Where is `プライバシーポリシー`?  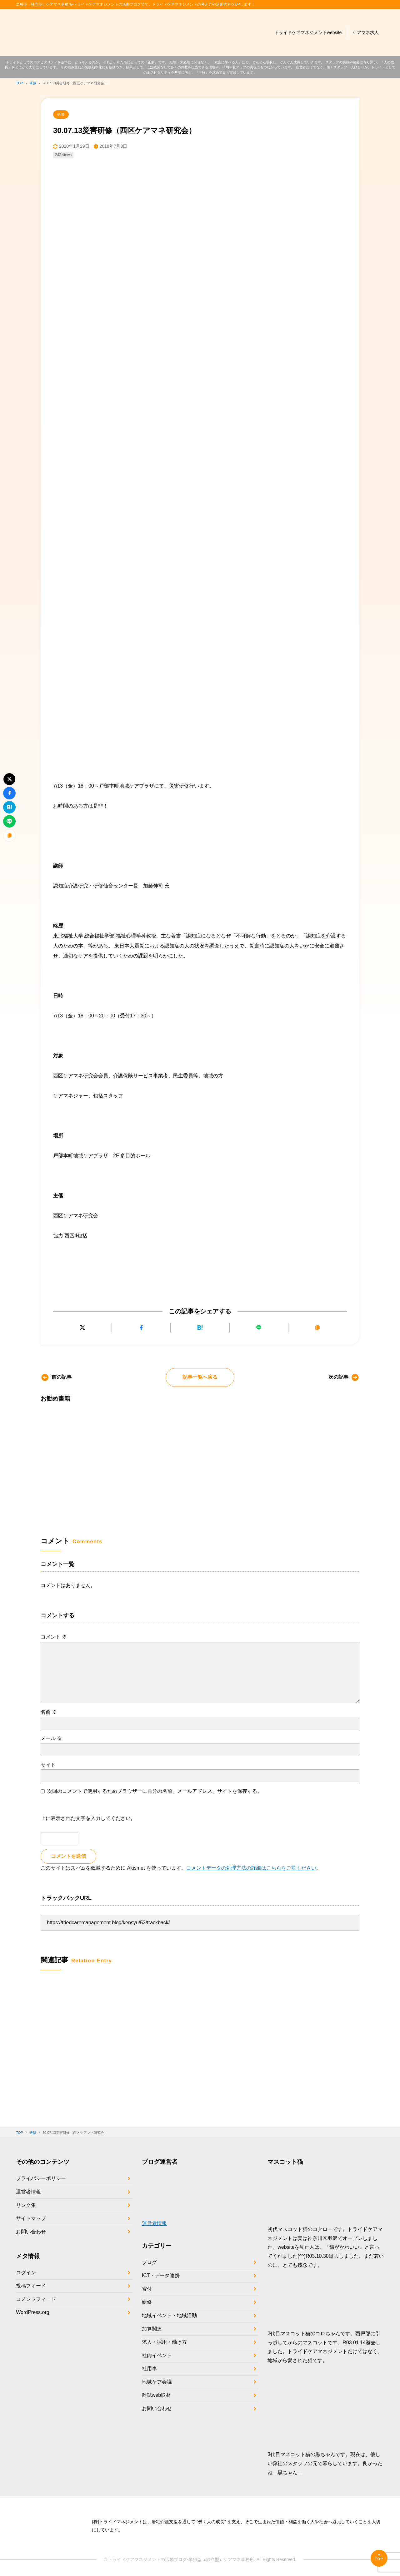
プライバシーポリシー is located at coordinates (41, 2178).